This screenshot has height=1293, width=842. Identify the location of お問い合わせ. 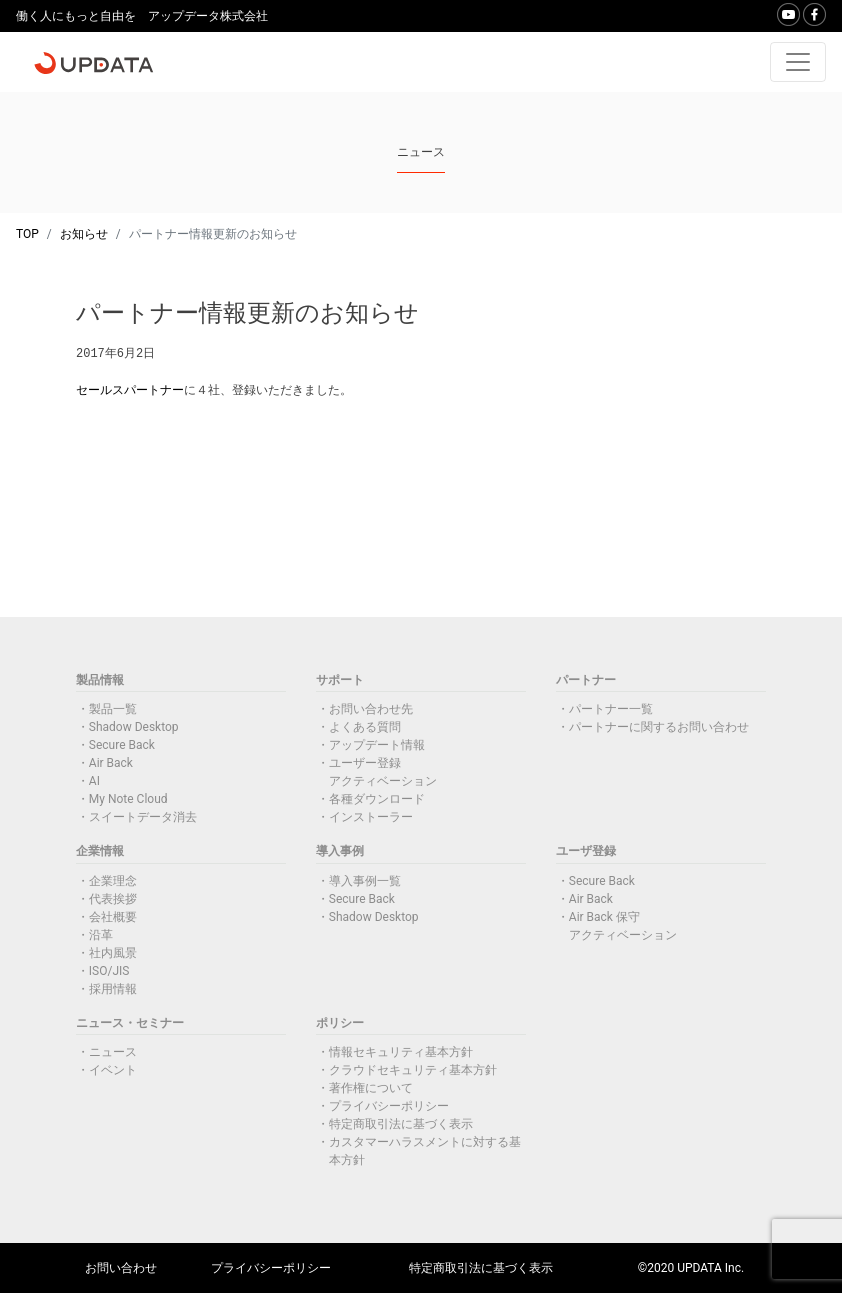
(121, 1268).